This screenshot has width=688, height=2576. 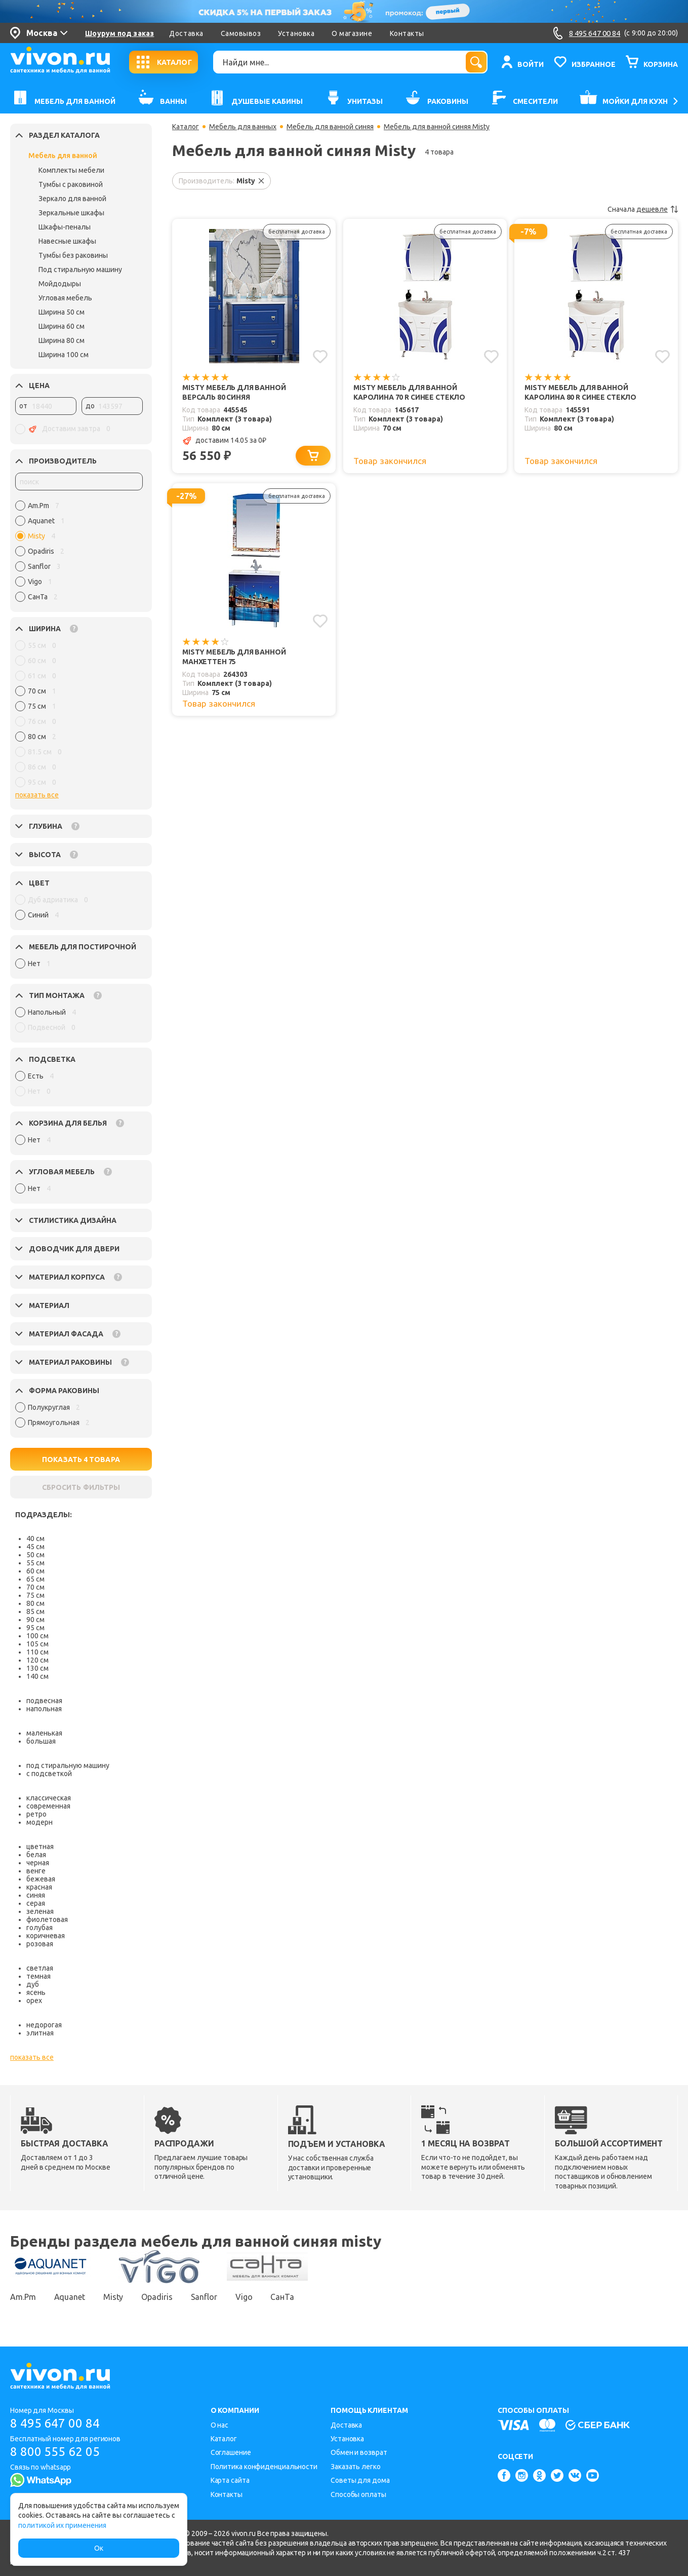 What do you see at coordinates (55, 2423) in the screenshot?
I see `8 495 647 00 84` at bounding box center [55, 2423].